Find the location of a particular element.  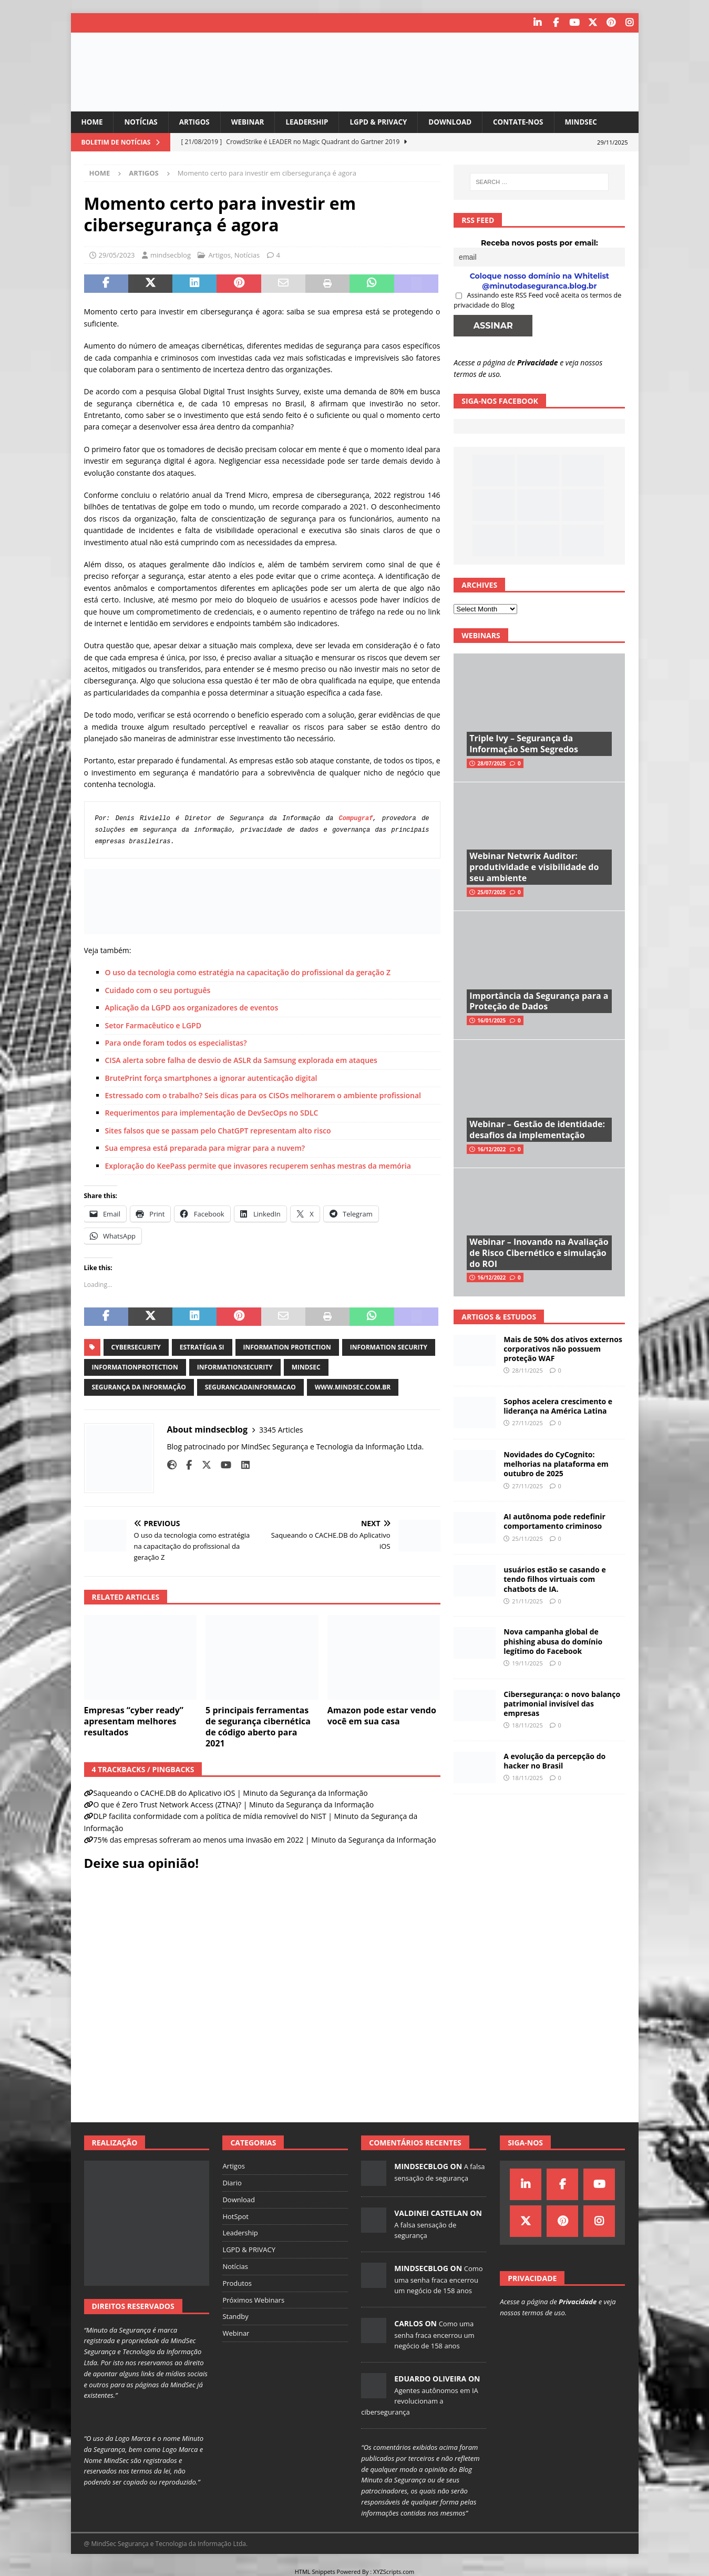

informationsecurity is located at coordinates (235, 1367).